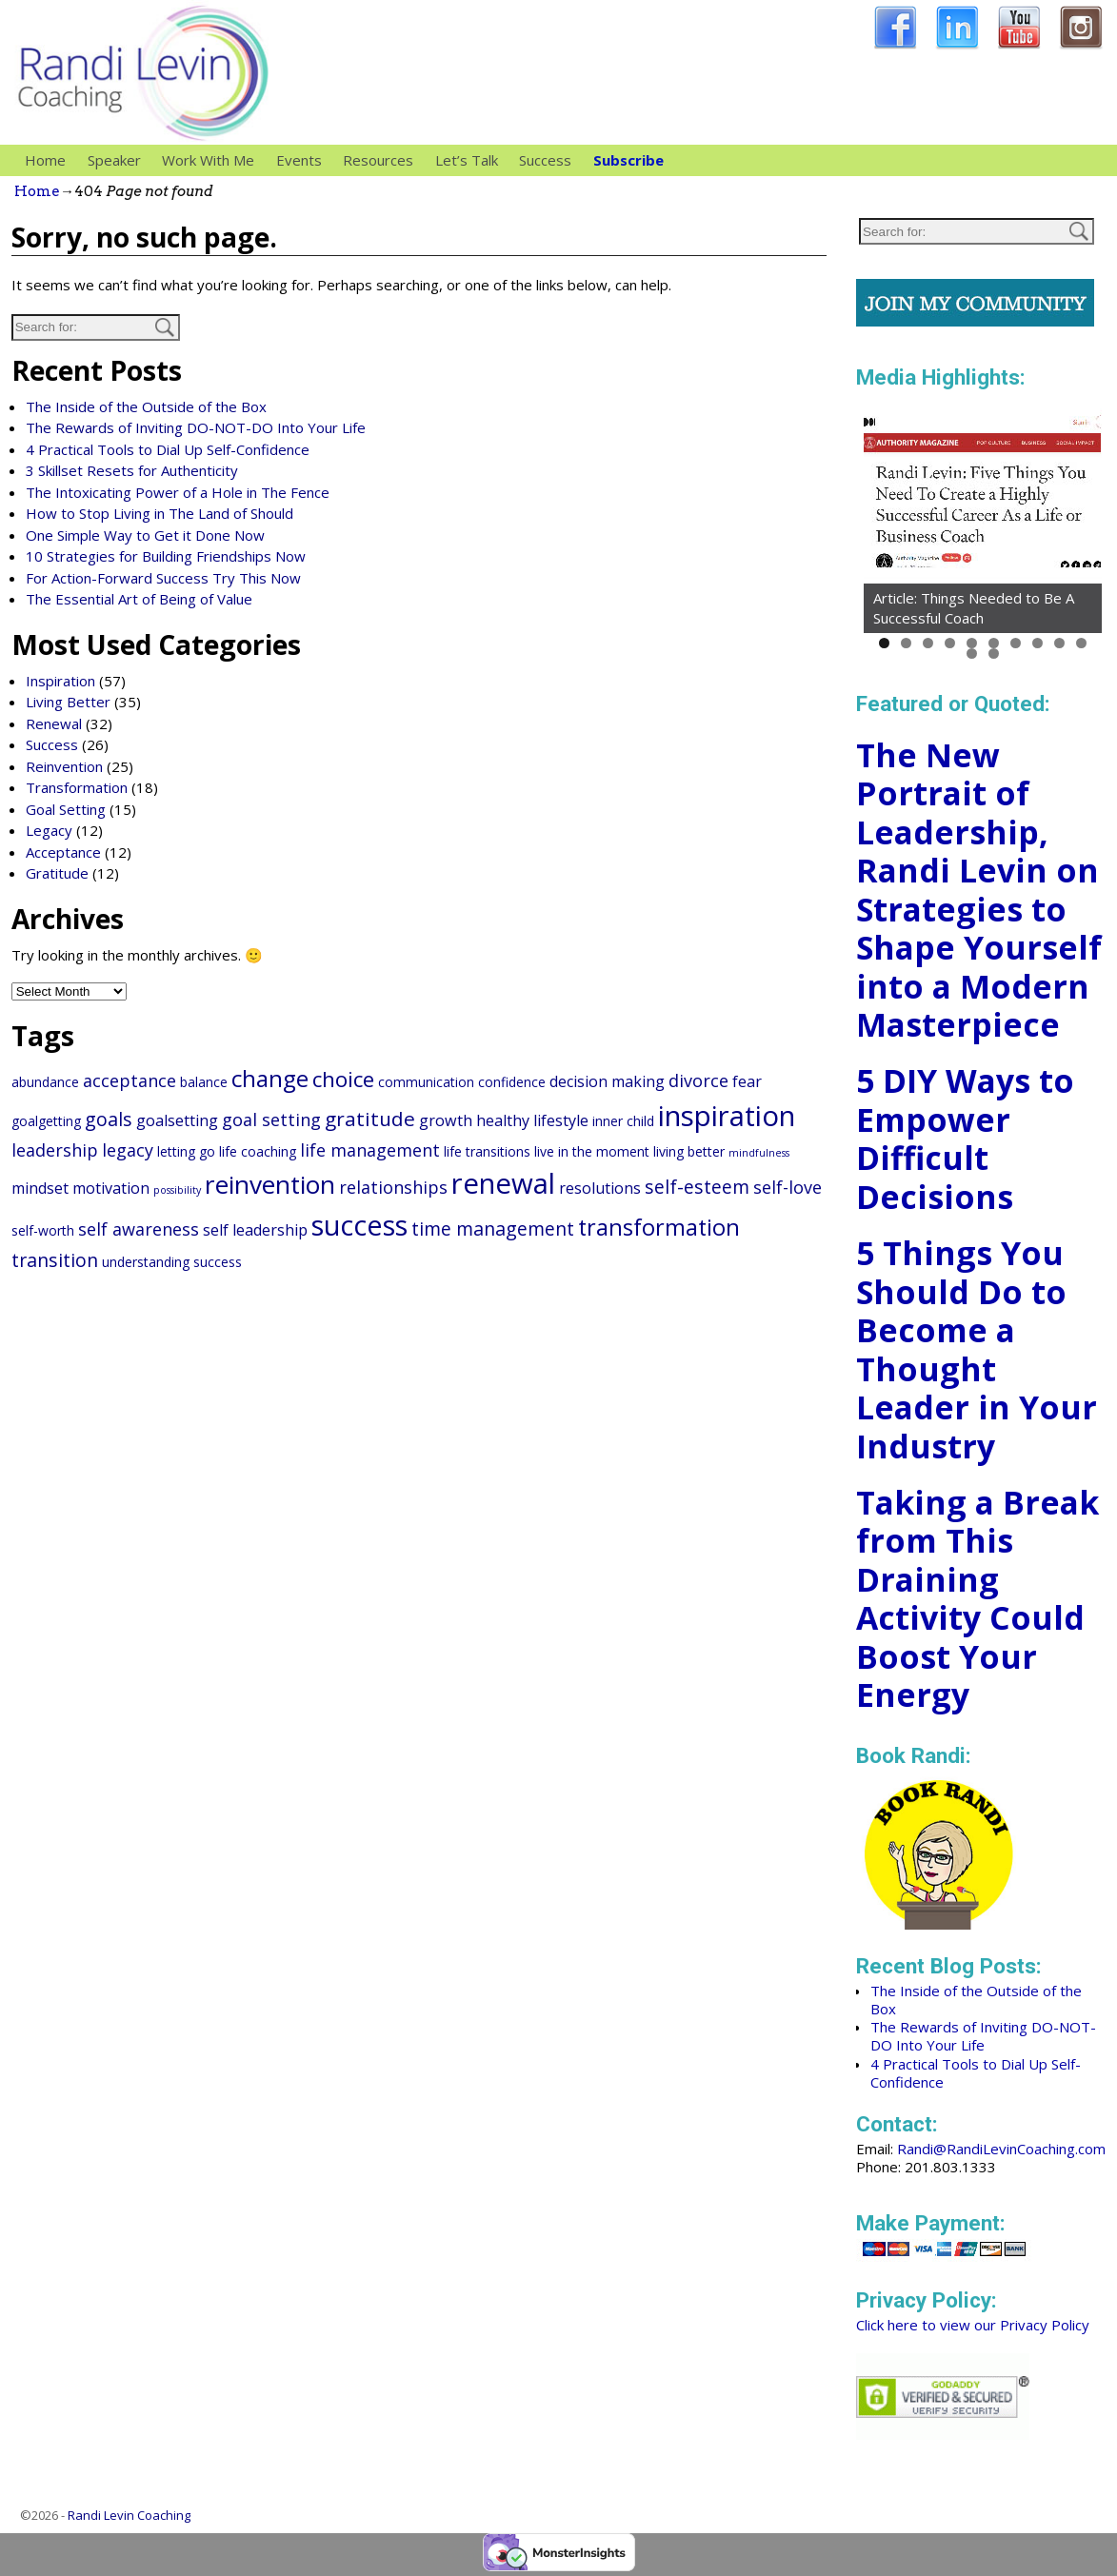 This screenshot has width=1117, height=2576. Describe the element at coordinates (57, 872) in the screenshot. I see `Gratitude` at that location.